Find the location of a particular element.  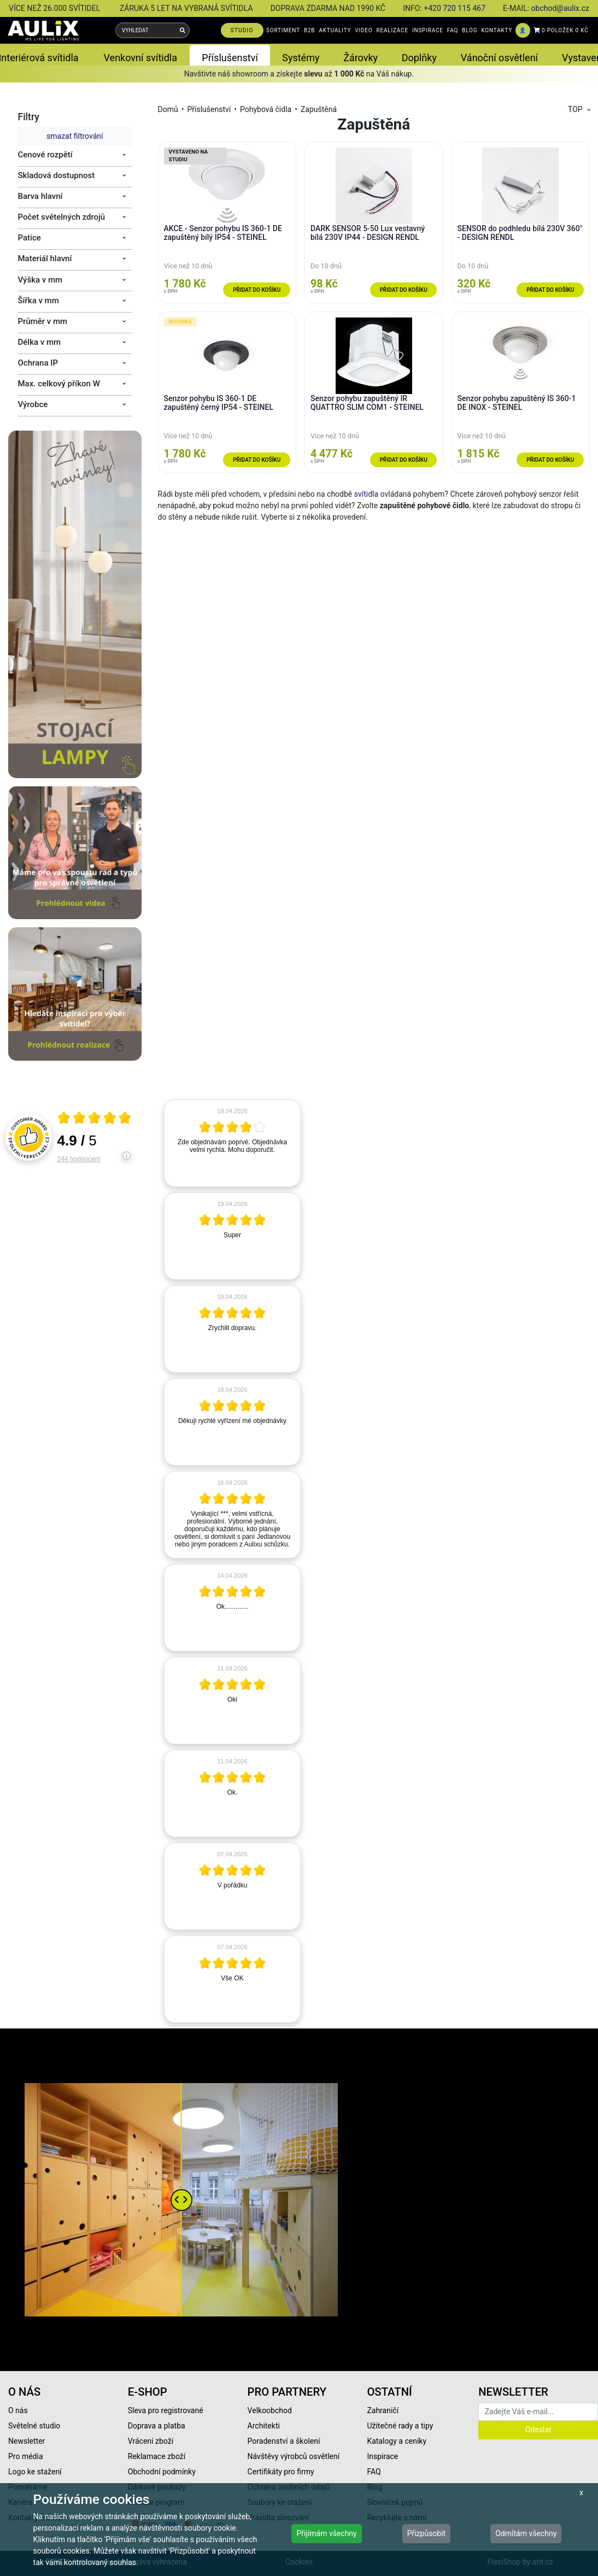

Přizpůsobit is located at coordinates (426, 2533).